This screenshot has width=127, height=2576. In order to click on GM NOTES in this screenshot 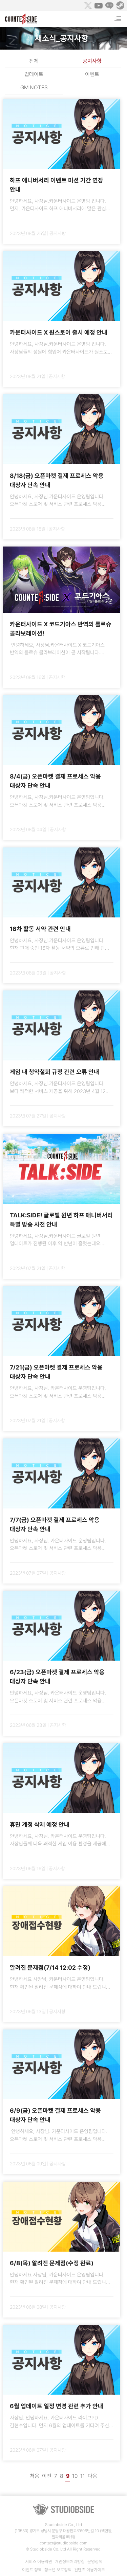, I will do `click(34, 87)`.